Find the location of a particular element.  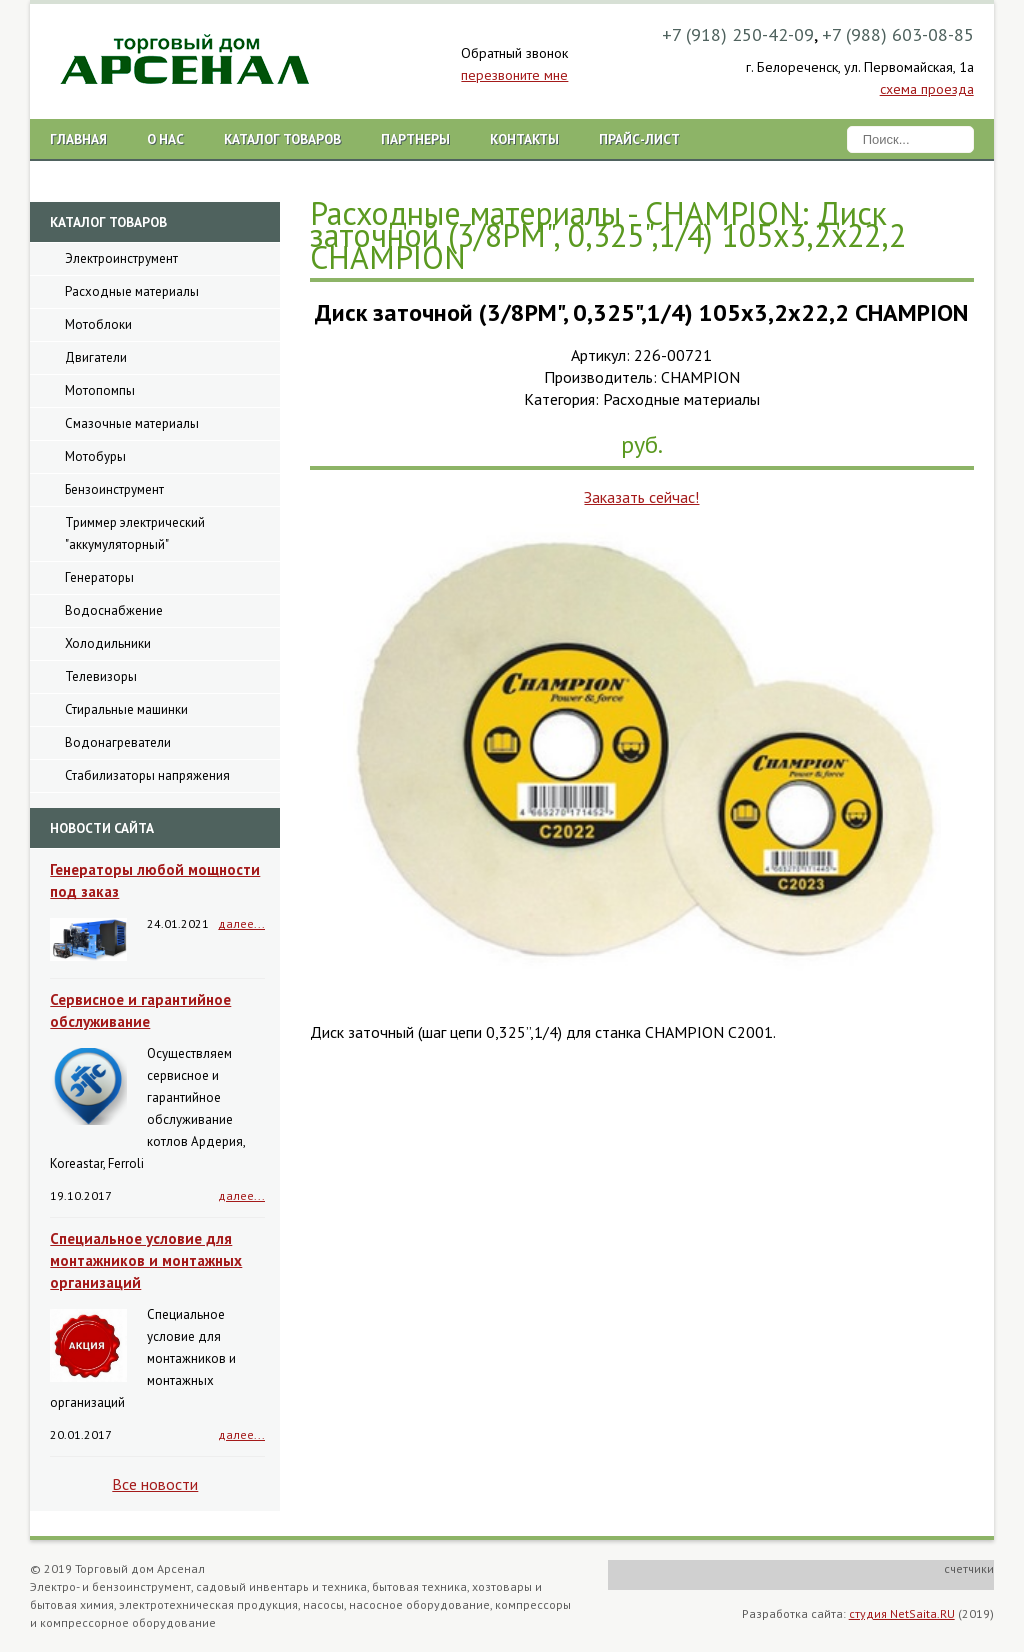

Специальное условие для монтажников и монтажных организаций is located at coordinates (146, 1260).